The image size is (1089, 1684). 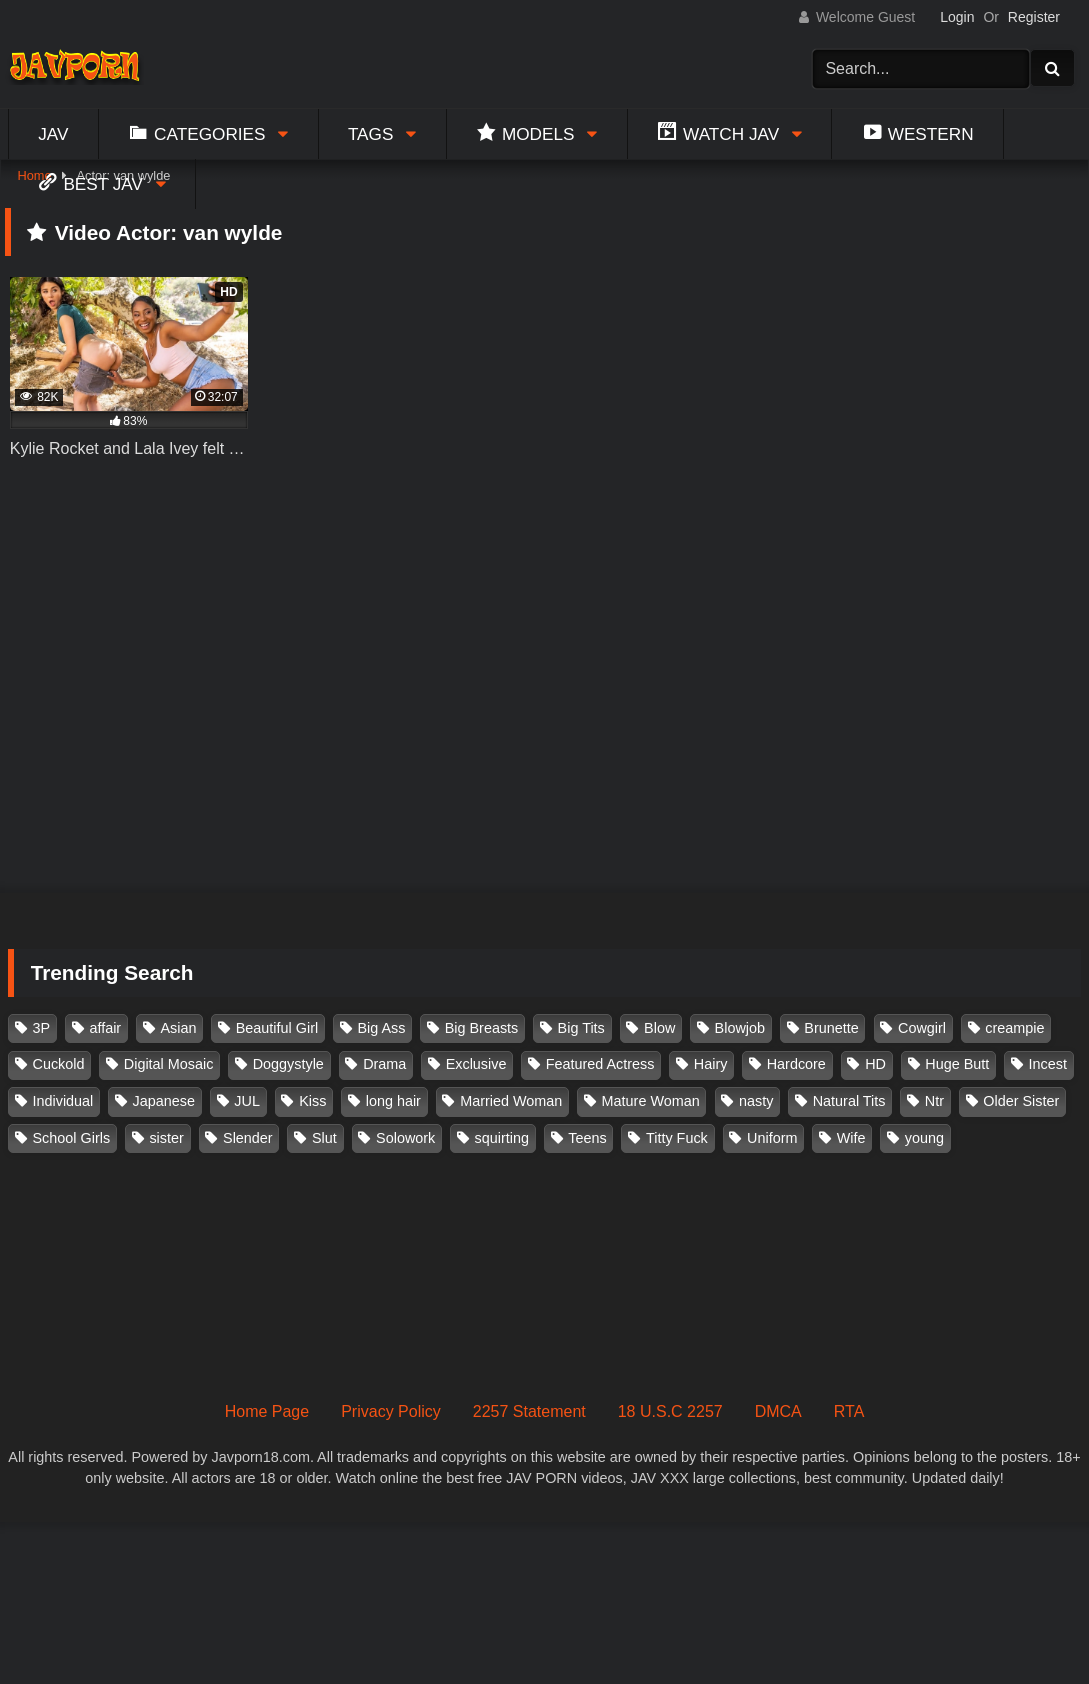 What do you see at coordinates (393, 1101) in the screenshot?
I see `long hair [long hair (101 items)]` at bounding box center [393, 1101].